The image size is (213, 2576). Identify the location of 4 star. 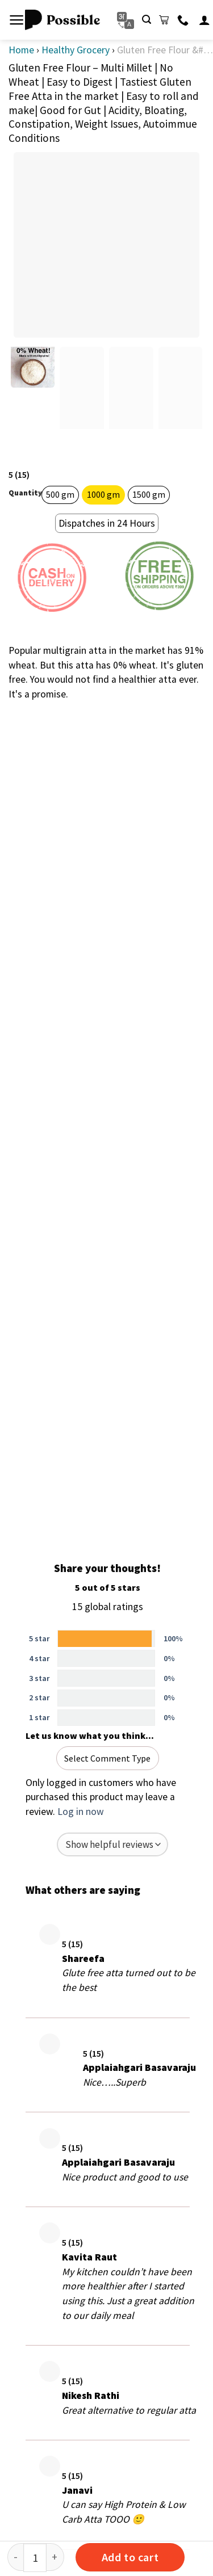
(39, 1658).